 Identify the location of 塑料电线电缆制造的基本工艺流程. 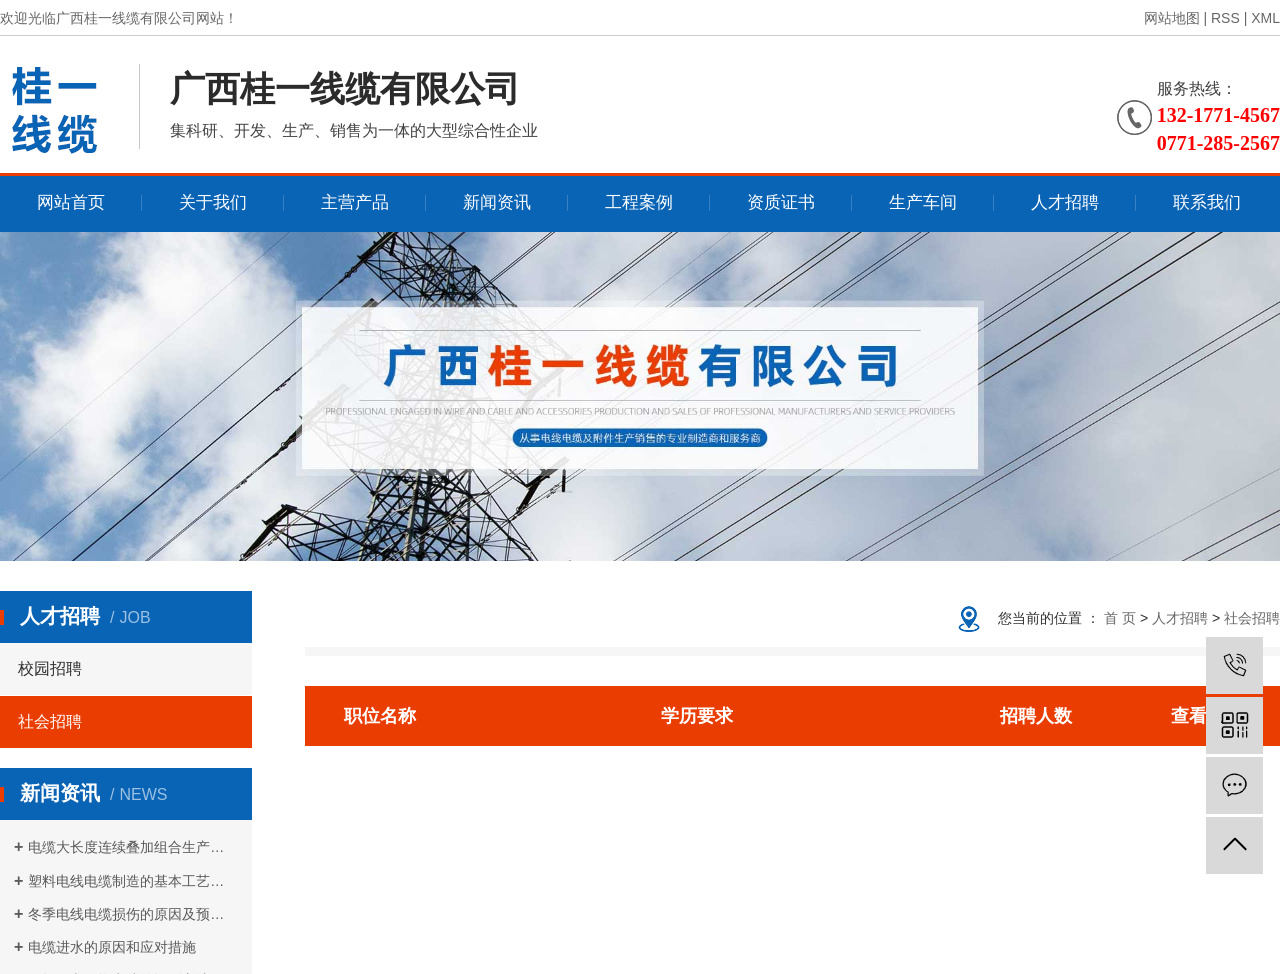
(133, 881).